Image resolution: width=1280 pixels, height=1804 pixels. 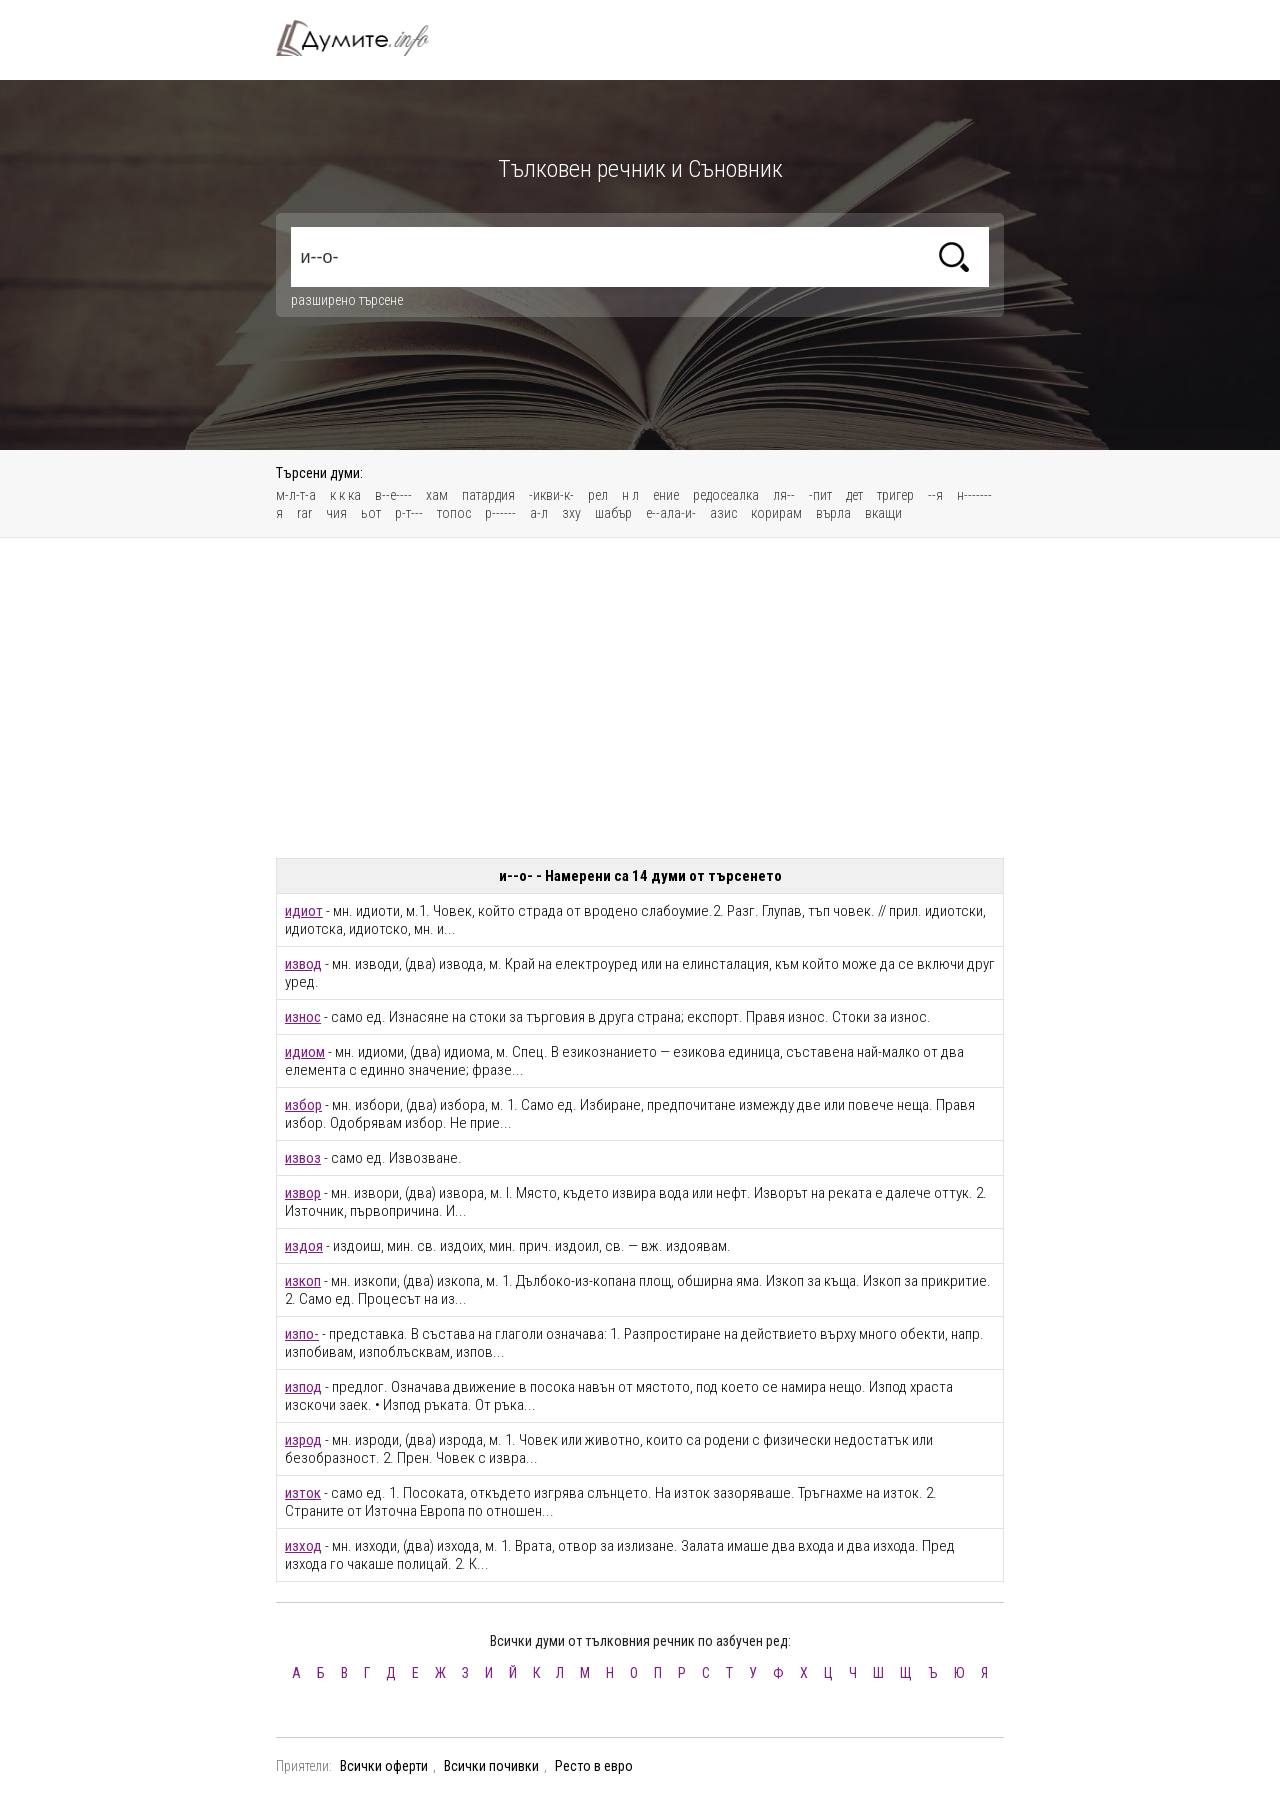 I want to click on Ресто в евро, so click(x=594, y=1766).